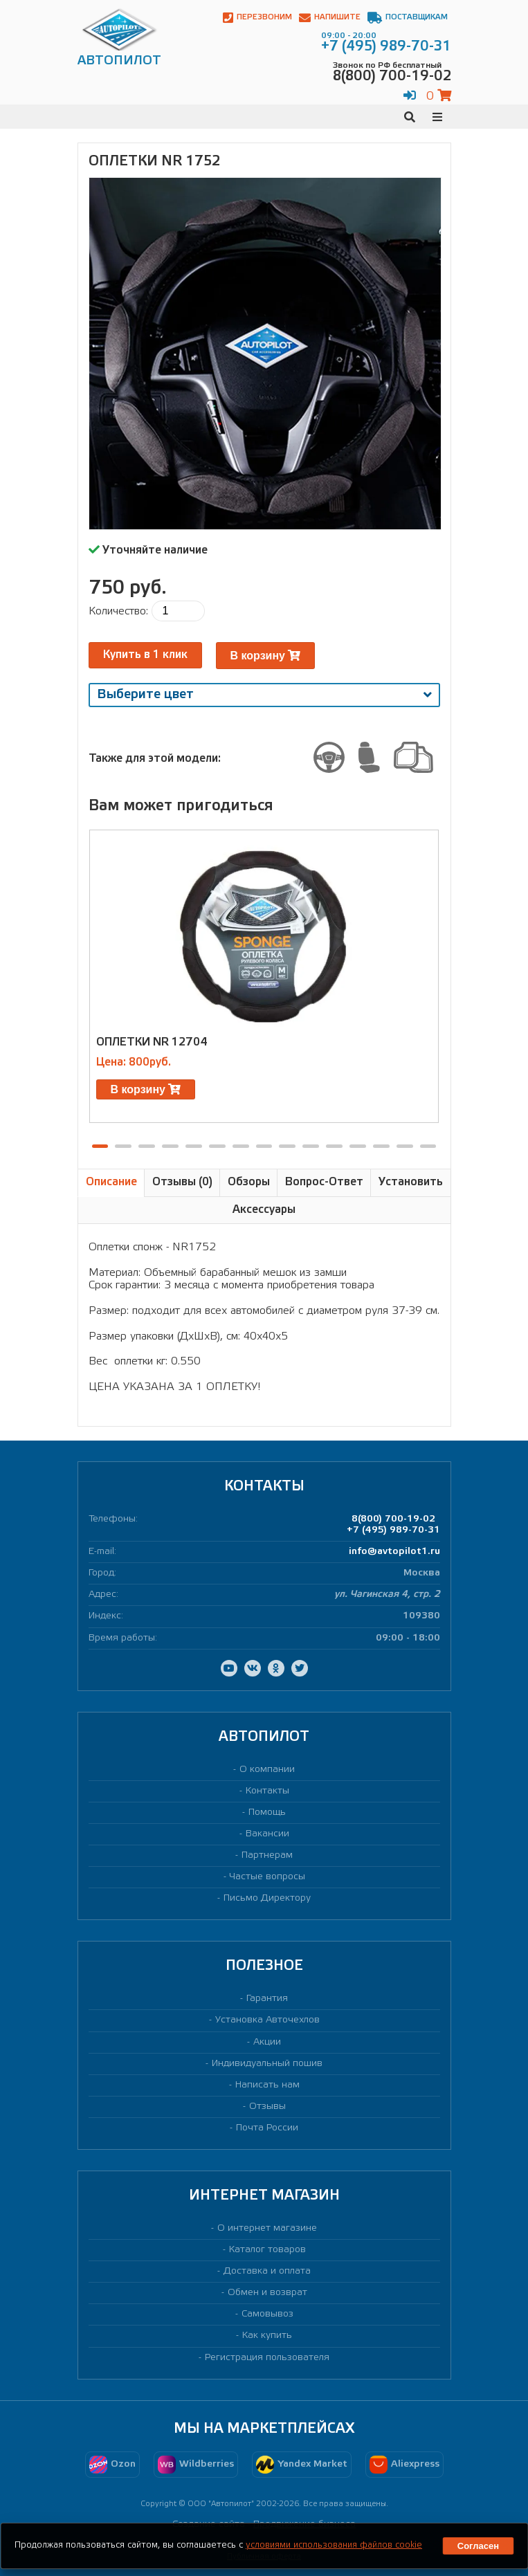 The image size is (528, 2576). I want to click on Оплетки NR 12704, so click(152, 1042).